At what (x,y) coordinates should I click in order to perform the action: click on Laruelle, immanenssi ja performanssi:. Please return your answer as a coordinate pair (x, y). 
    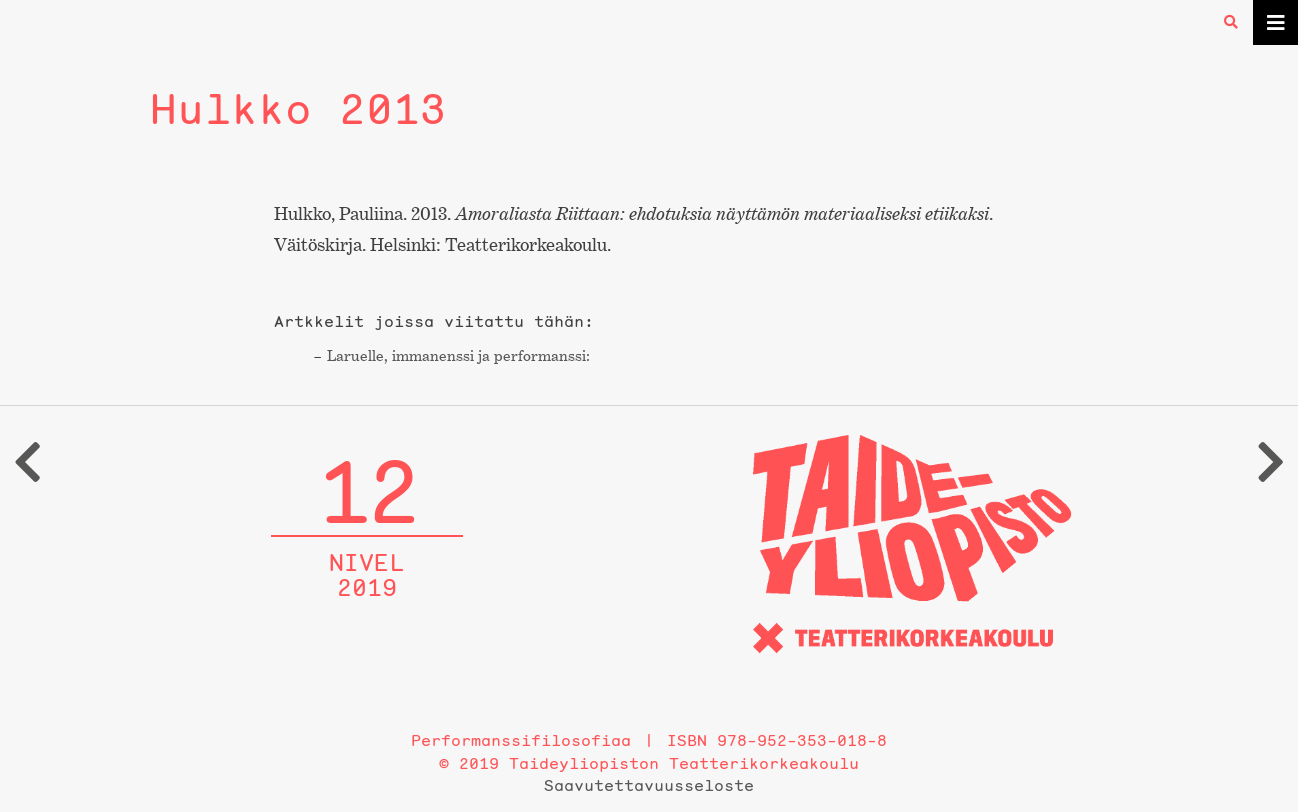
    Looking at the image, I should click on (458, 355).